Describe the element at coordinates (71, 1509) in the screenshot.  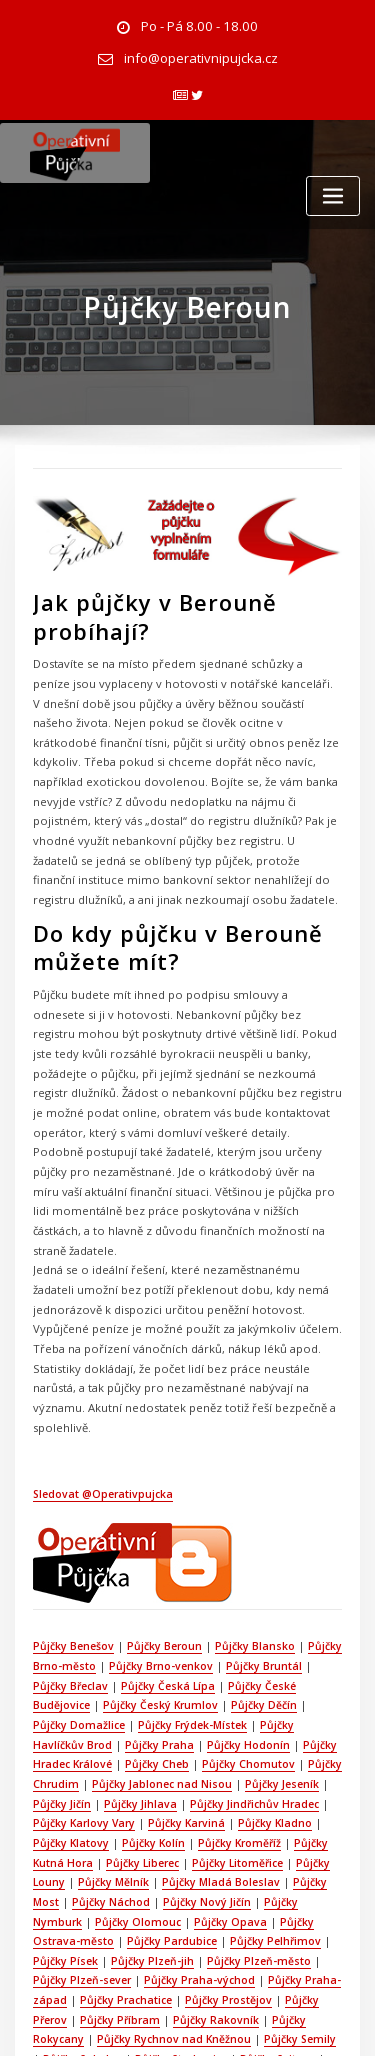
I see `Půjčky Benešov` at that location.